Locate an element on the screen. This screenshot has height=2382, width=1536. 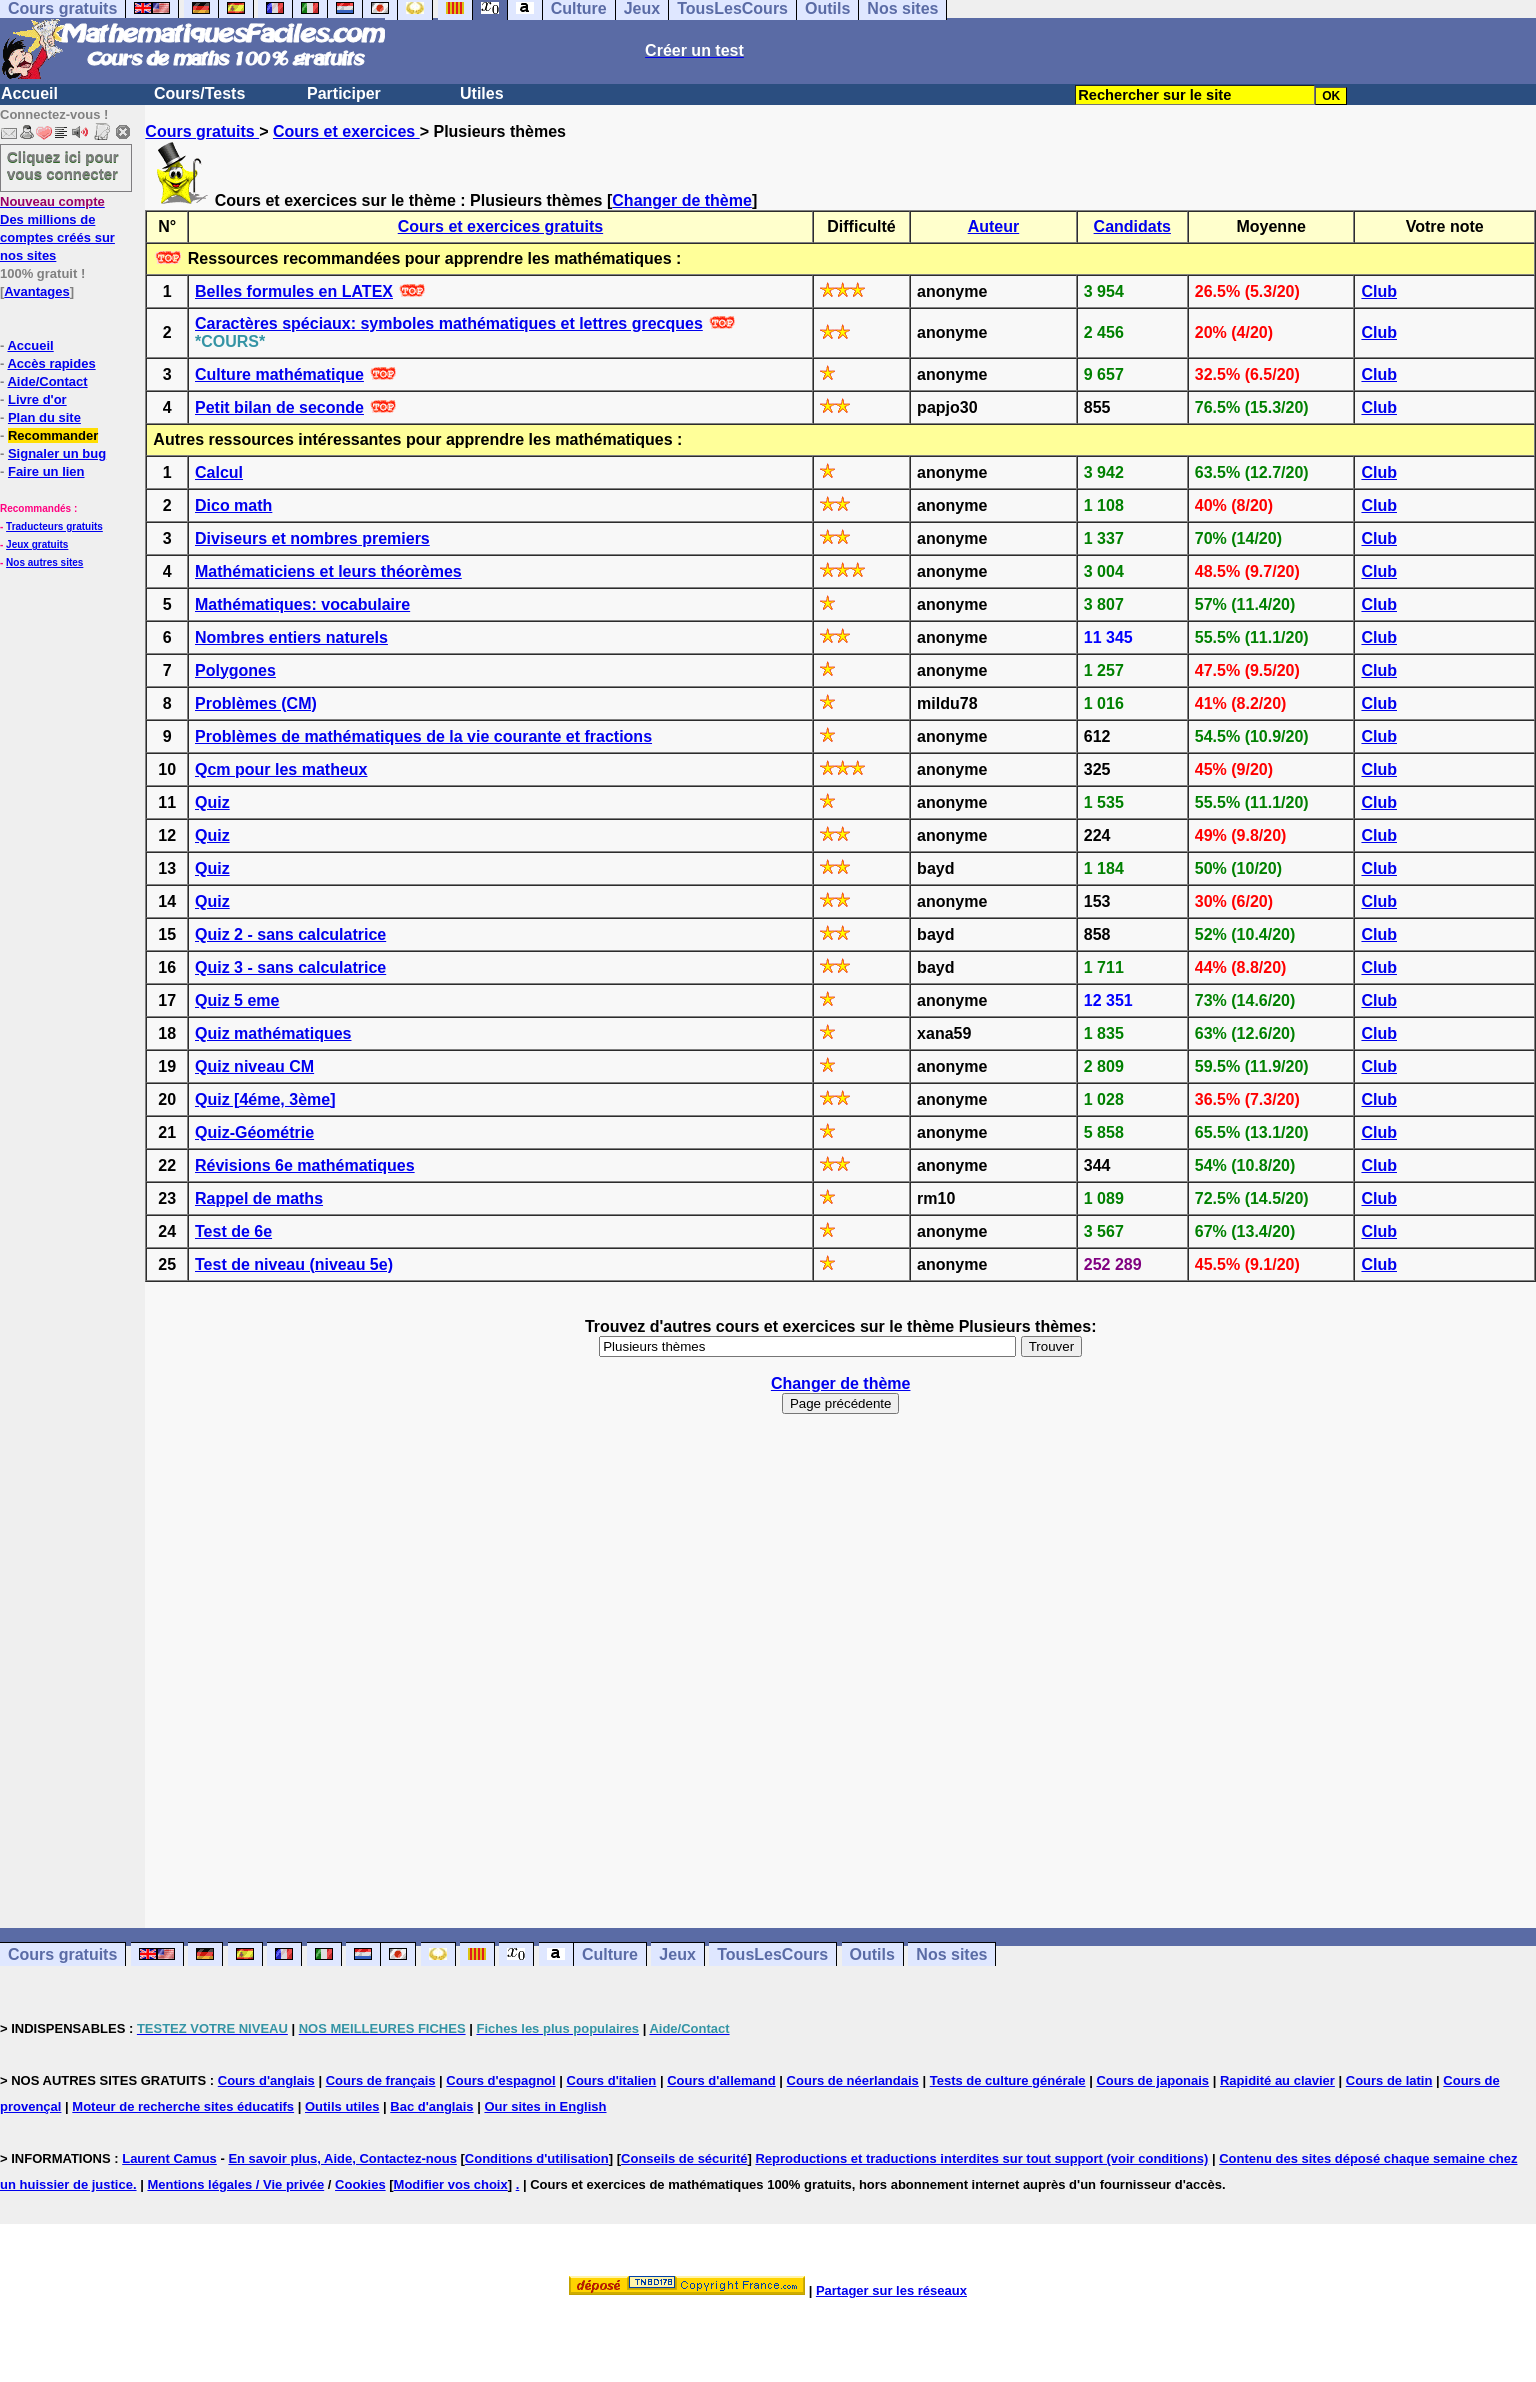
Petit bilan de seconde is located at coordinates (279, 407).